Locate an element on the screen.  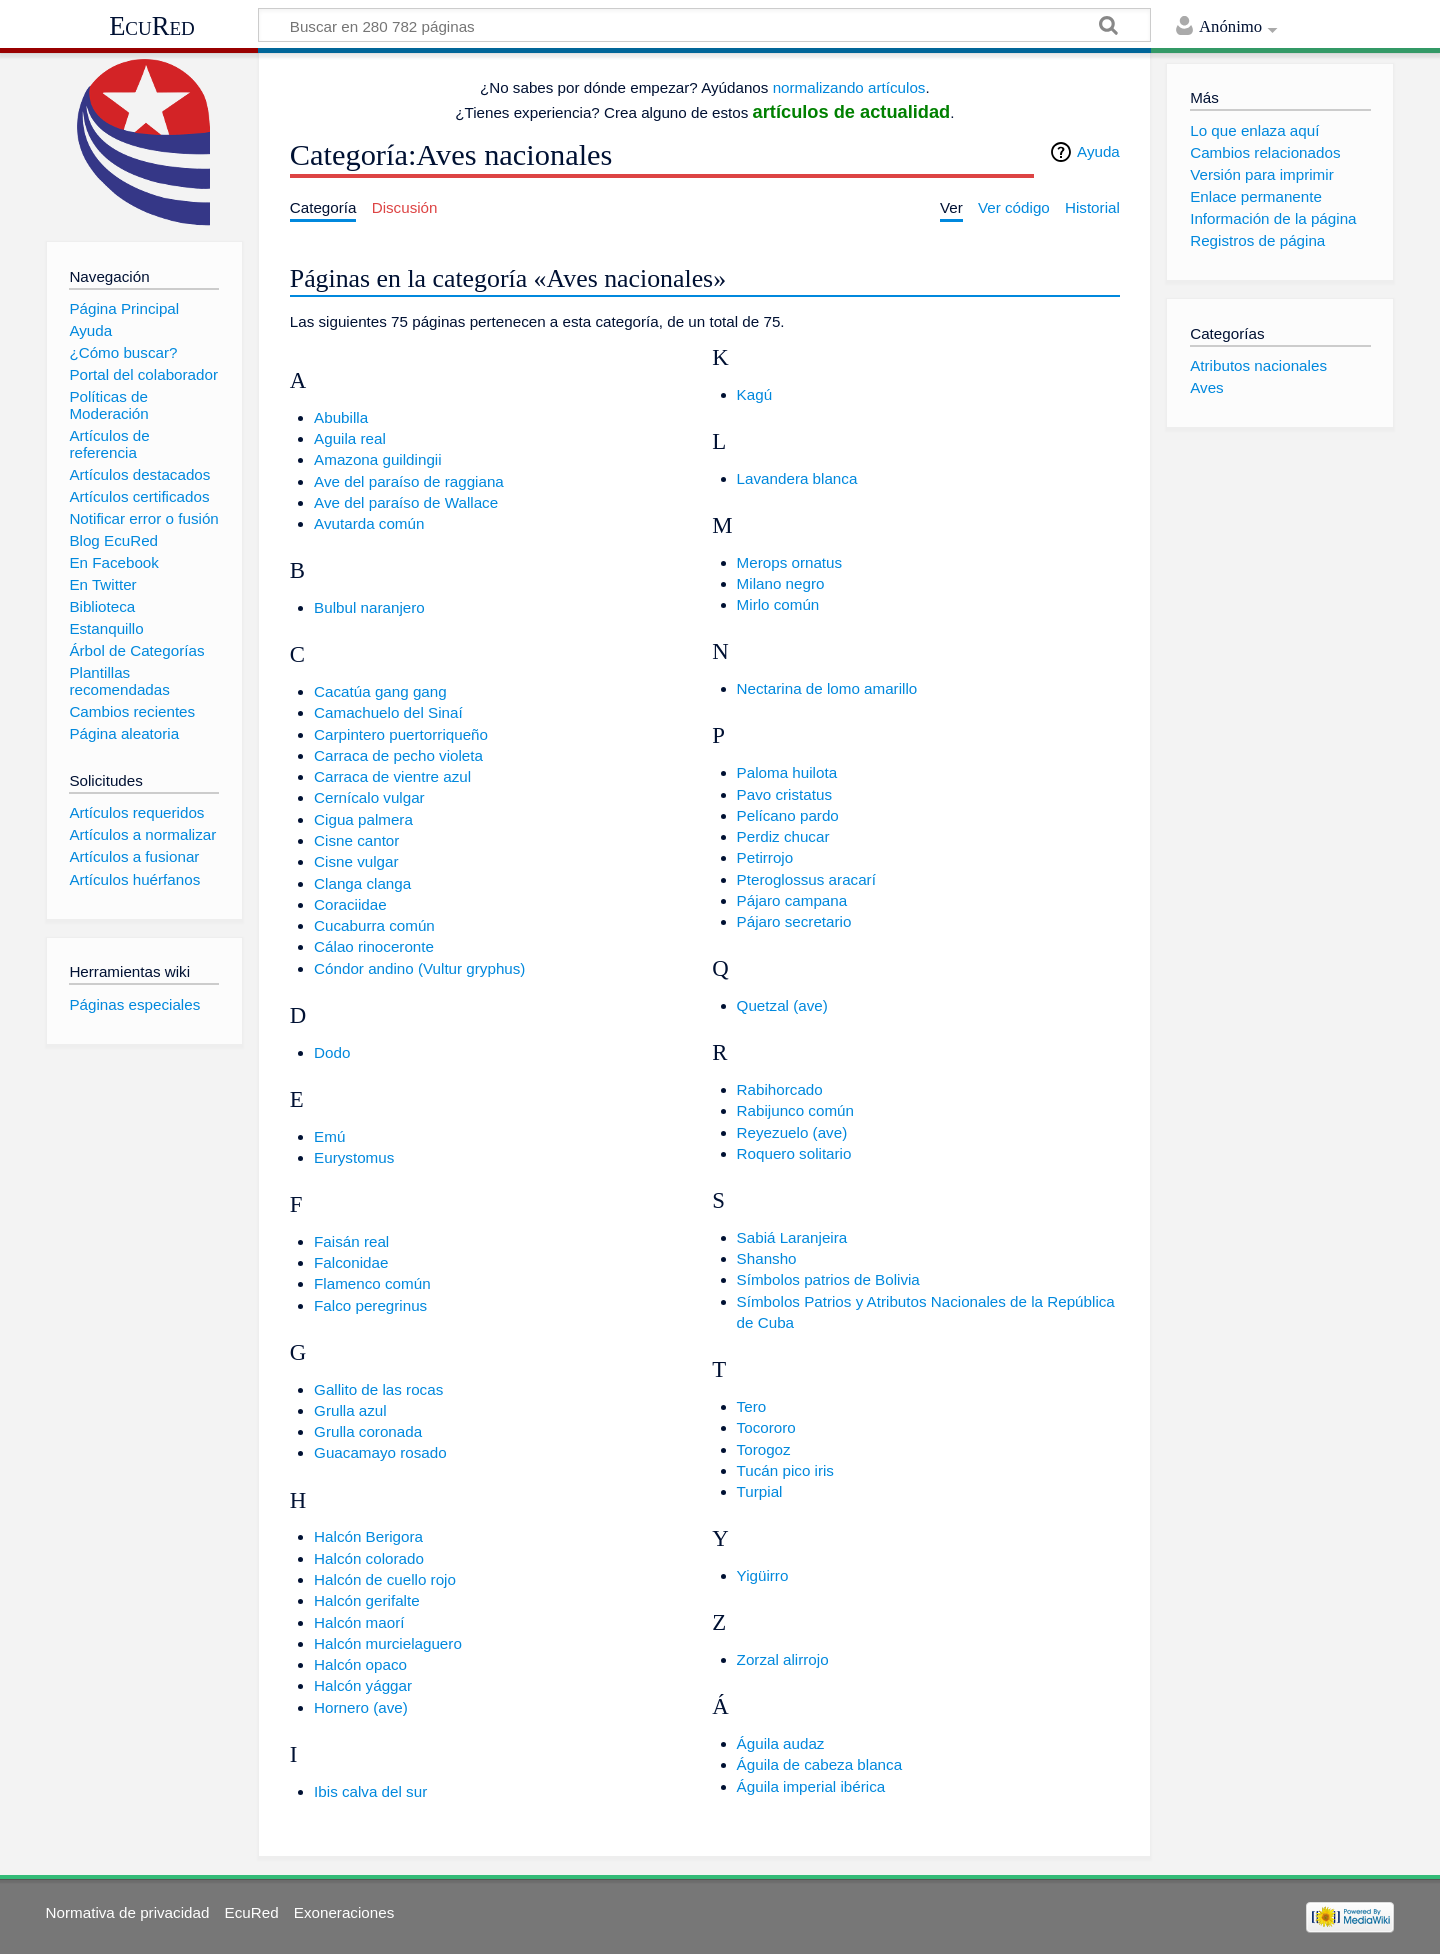
Halcón de cuello rojo is located at coordinates (385, 1579).